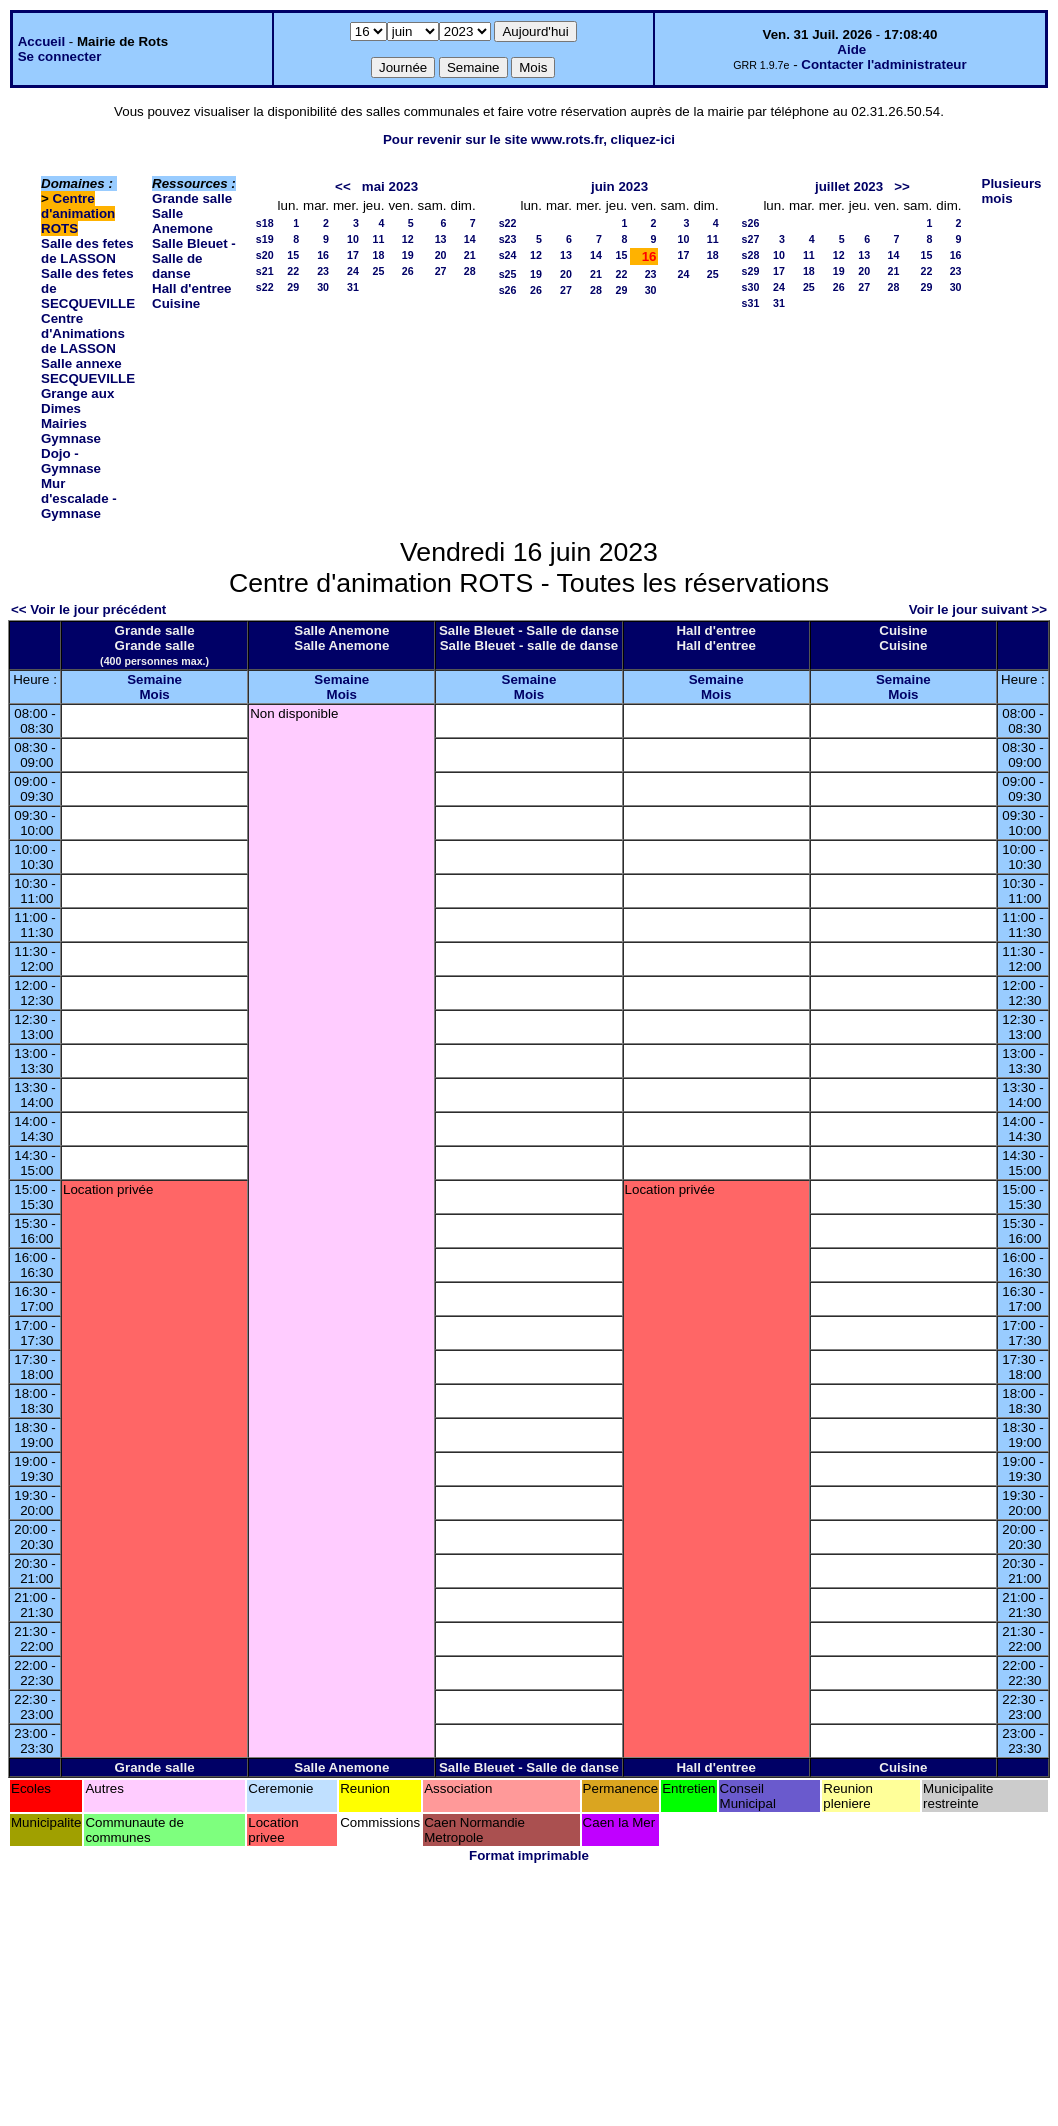 The width and height of the screenshot is (1058, 2126). What do you see at coordinates (379, 271) in the screenshot?
I see `25` at bounding box center [379, 271].